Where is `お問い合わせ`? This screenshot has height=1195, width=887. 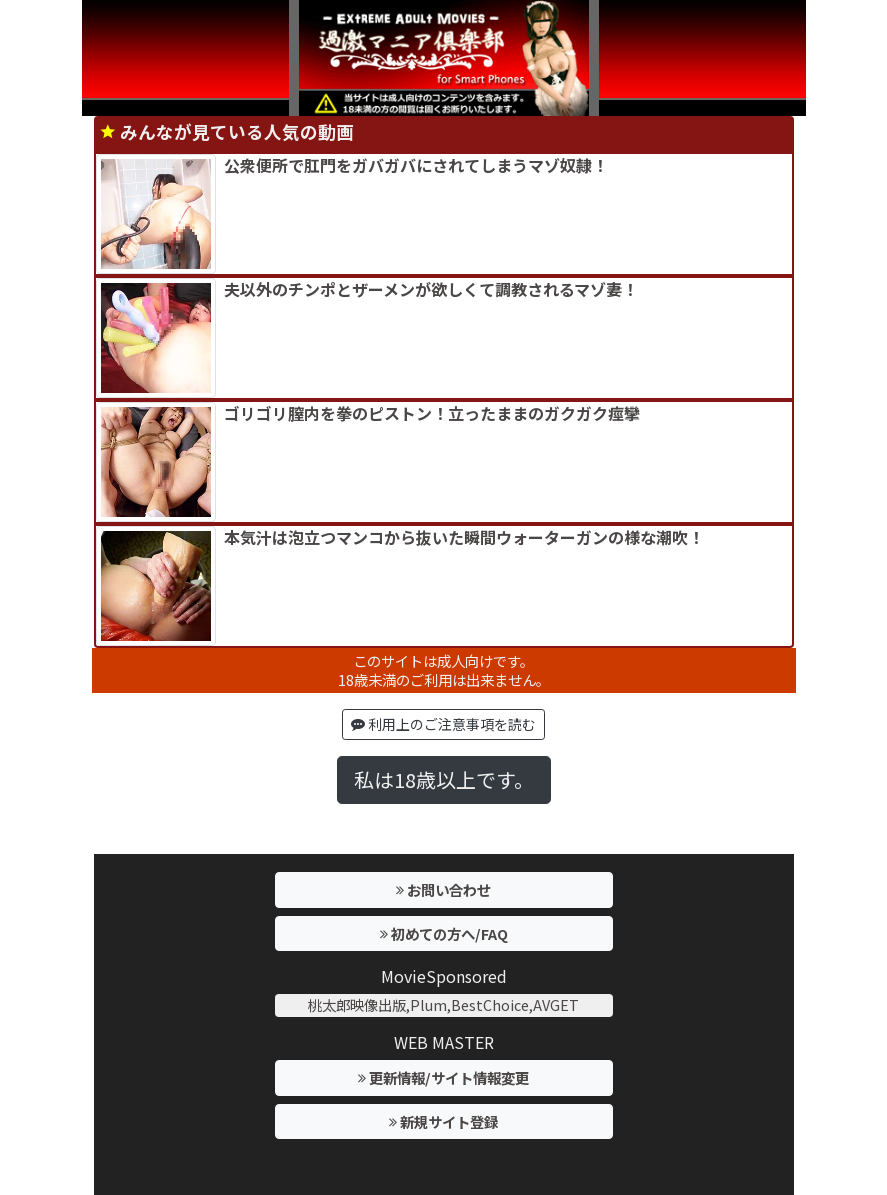 お問い合わせ is located at coordinates (443, 889).